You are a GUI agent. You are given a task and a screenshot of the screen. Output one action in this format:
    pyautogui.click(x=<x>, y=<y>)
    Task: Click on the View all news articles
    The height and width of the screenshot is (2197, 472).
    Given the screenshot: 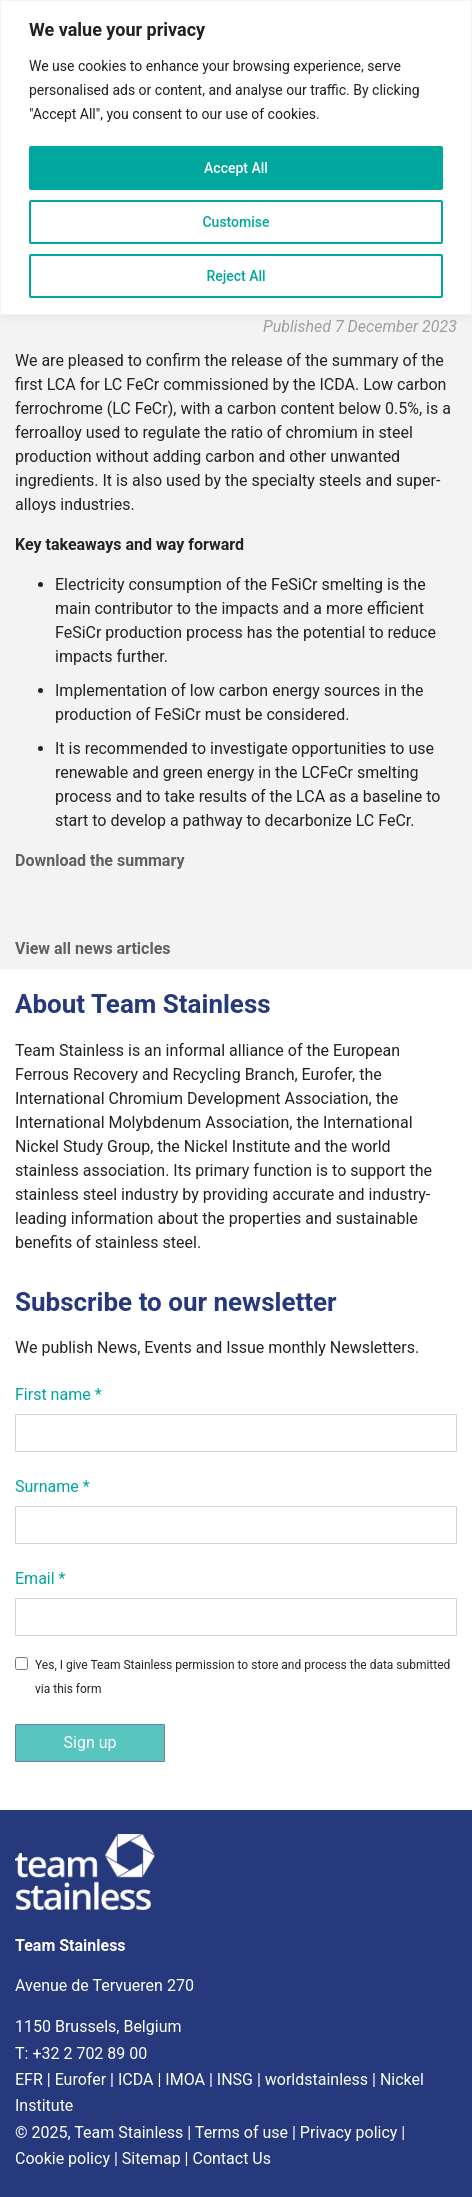 What is the action you would take?
    pyautogui.click(x=93, y=948)
    